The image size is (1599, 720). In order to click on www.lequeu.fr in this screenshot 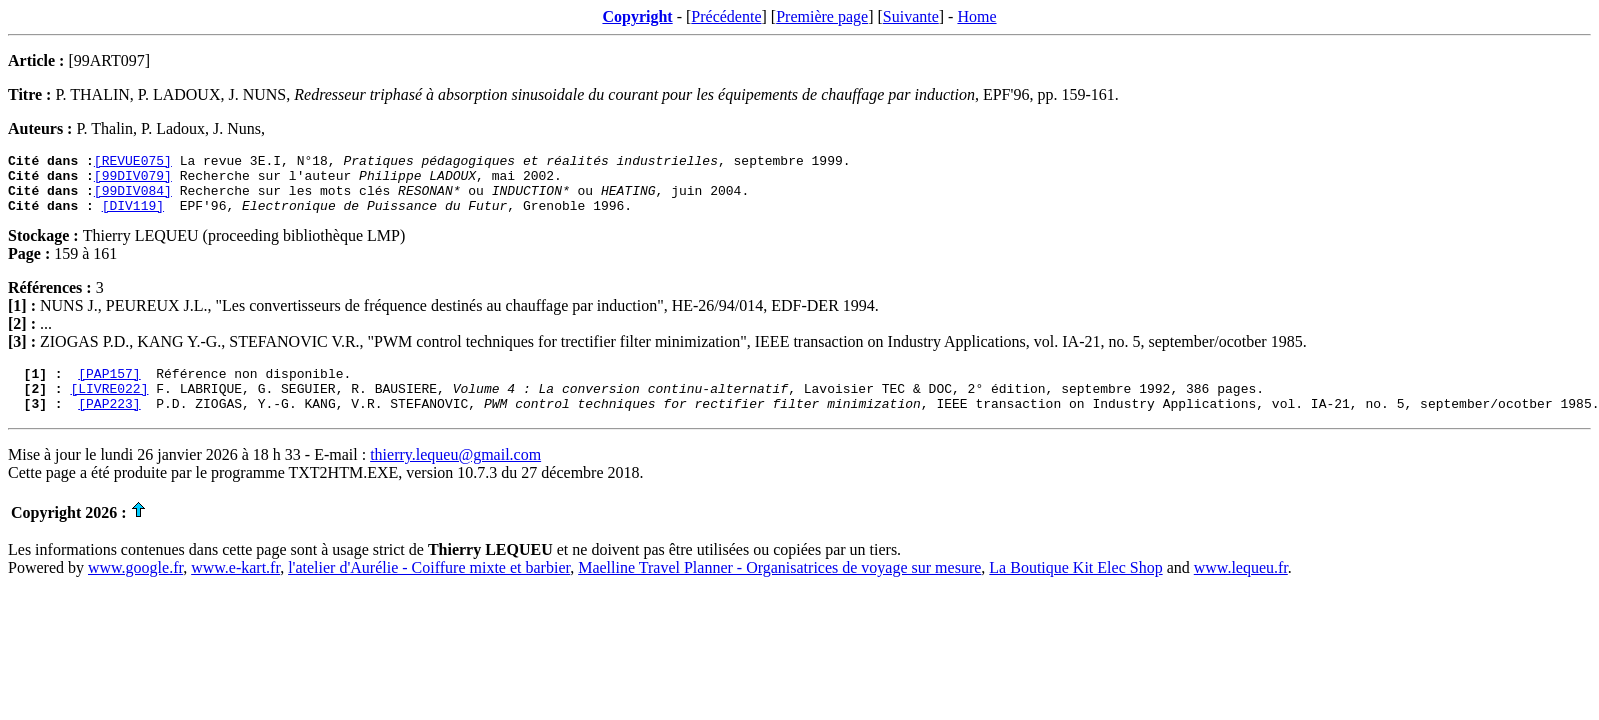, I will do `click(1241, 588)`.